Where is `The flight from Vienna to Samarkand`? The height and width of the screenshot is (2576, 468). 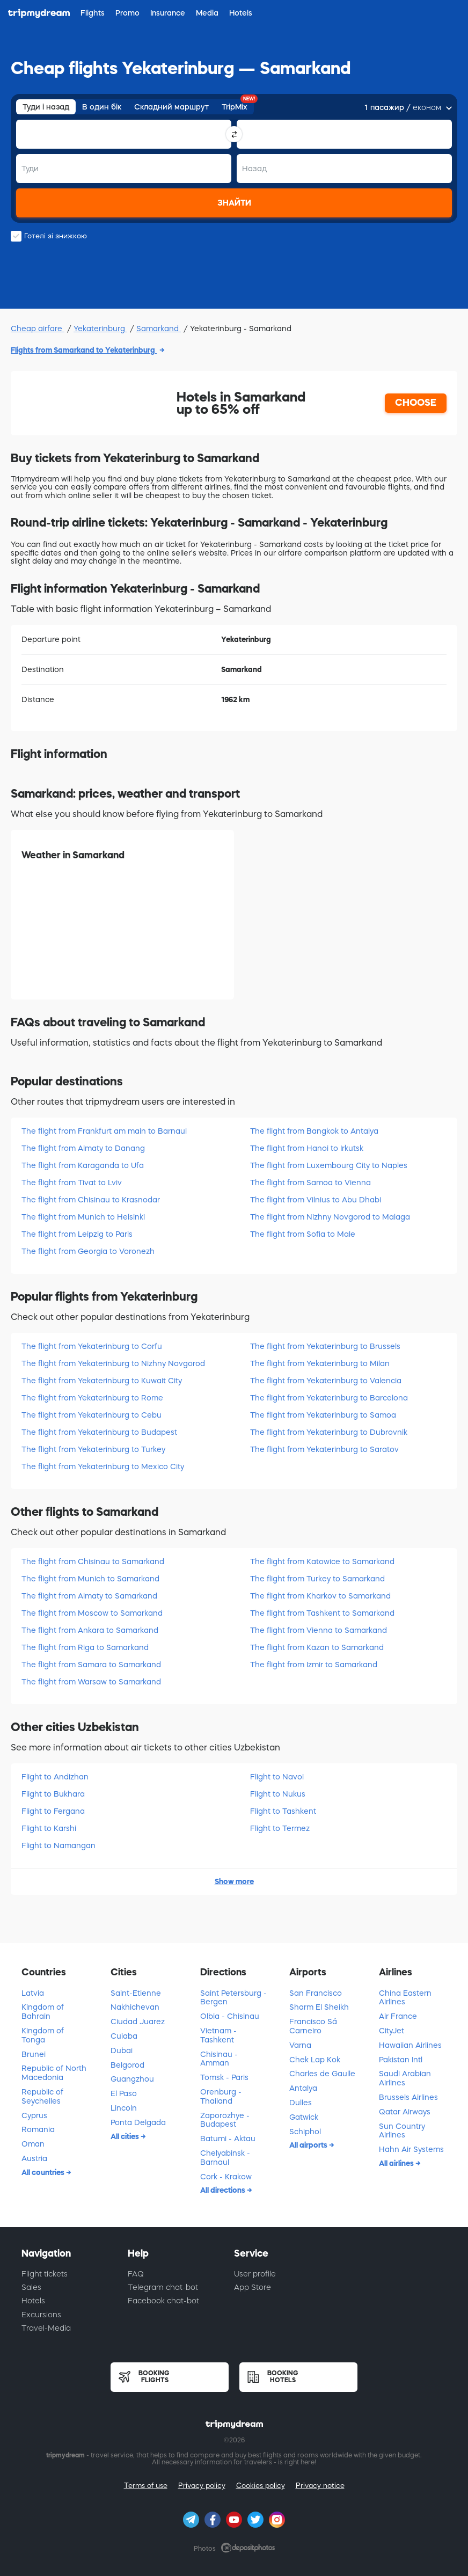
The flight from Vienna to Samarkand is located at coordinates (318, 1630).